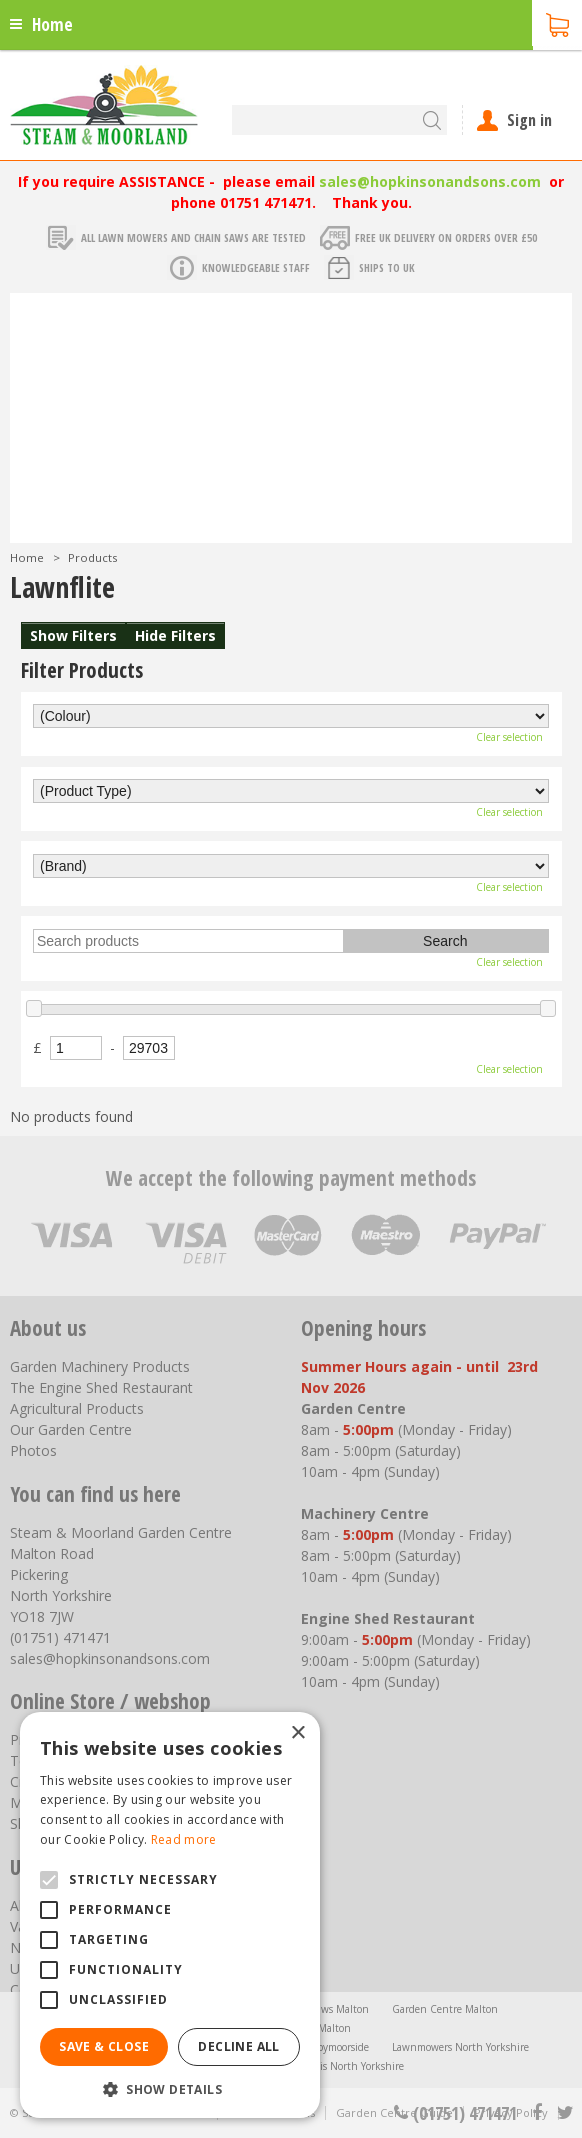 The width and height of the screenshot is (582, 2138). What do you see at coordinates (238, 2046) in the screenshot?
I see `Decline all [button]` at bounding box center [238, 2046].